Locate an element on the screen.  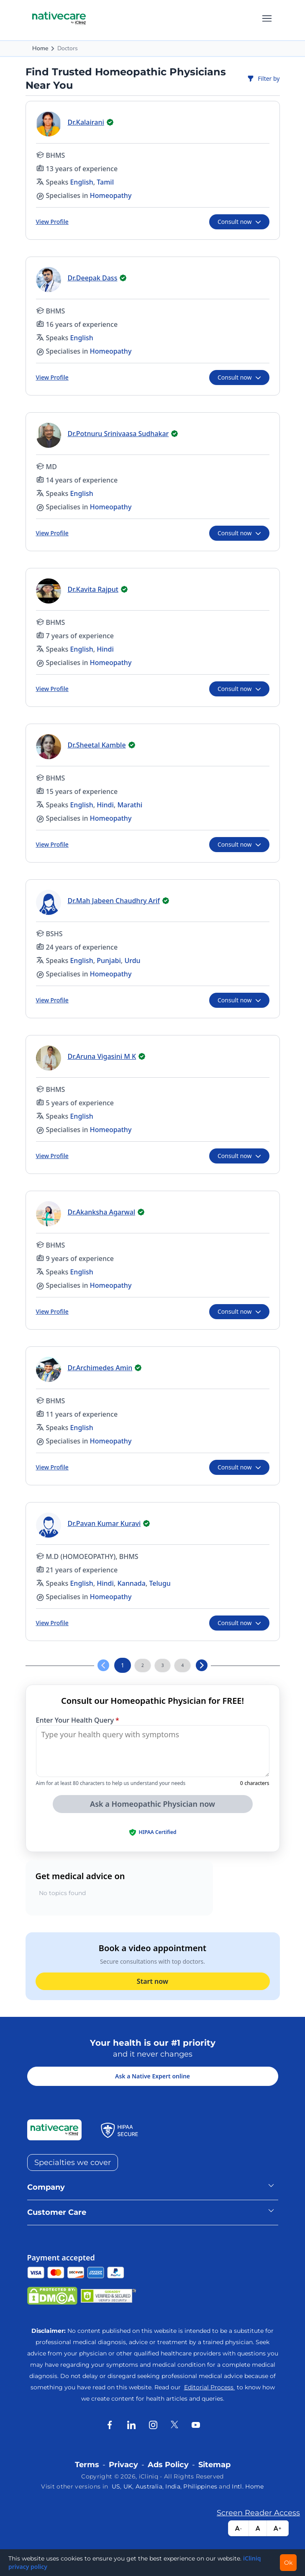
Dr.Potnuru Srinivaasa Sudhakar is located at coordinates (118, 433).